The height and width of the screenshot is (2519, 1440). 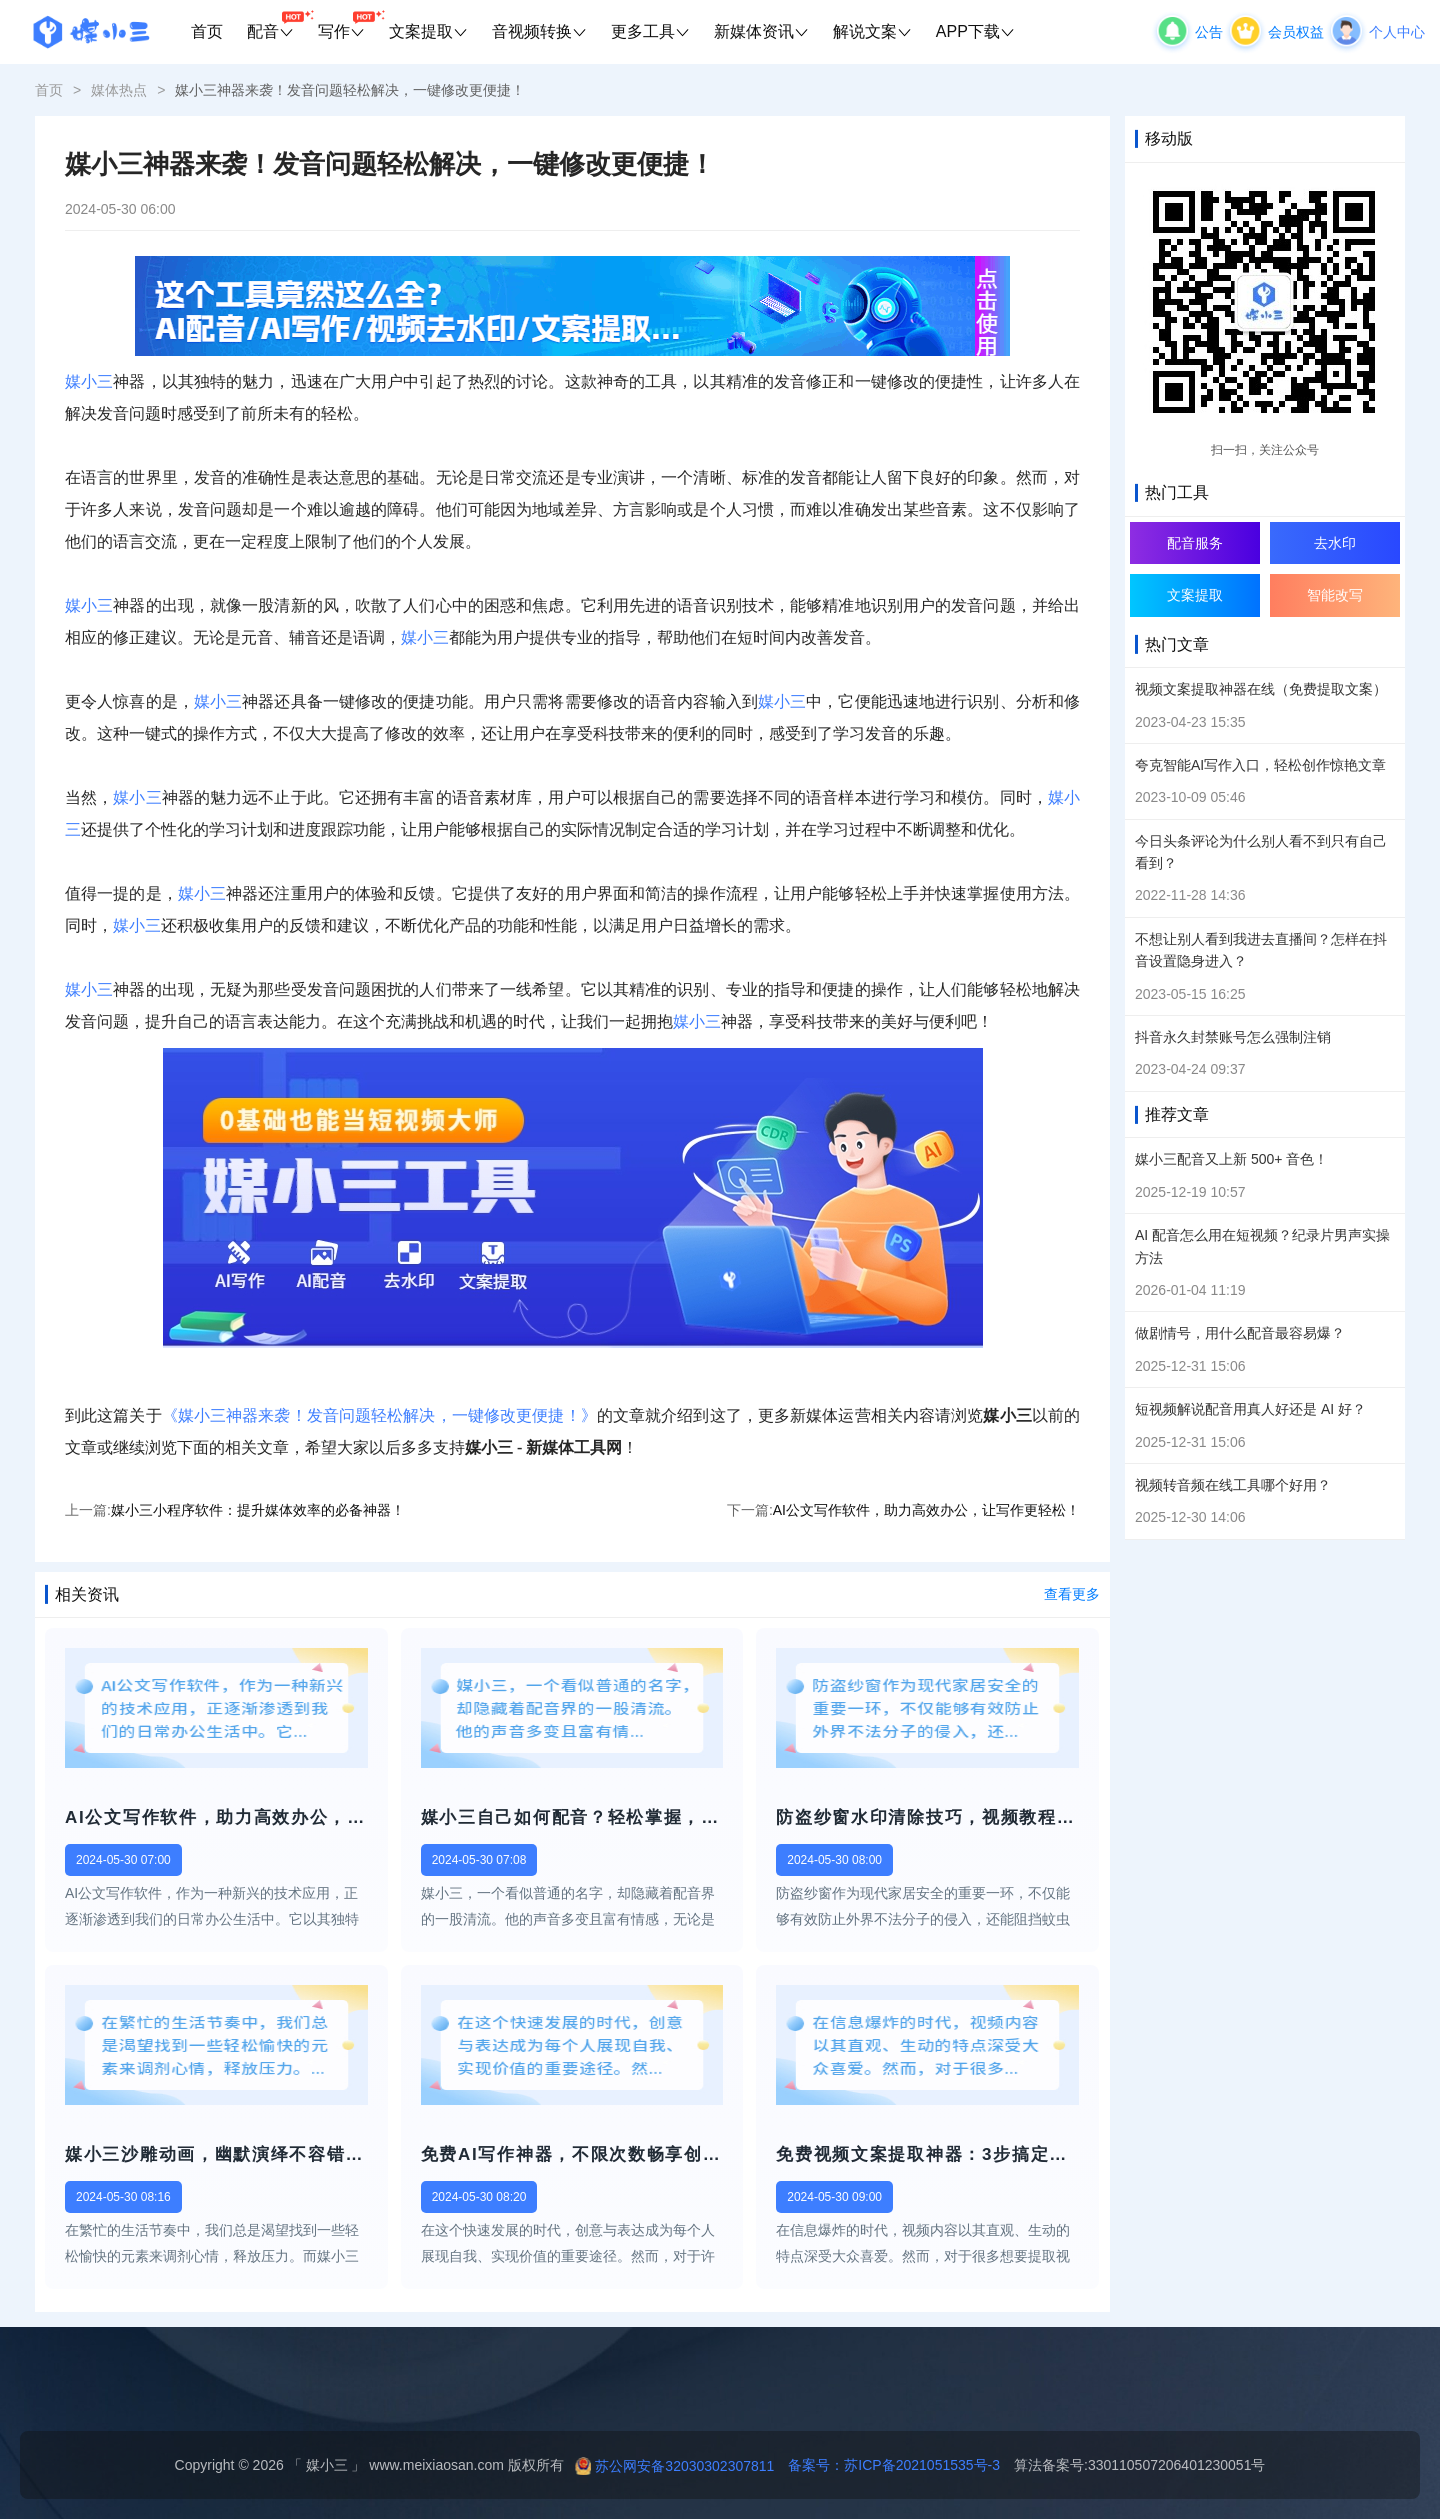 I want to click on 配音服务, so click(x=1195, y=543).